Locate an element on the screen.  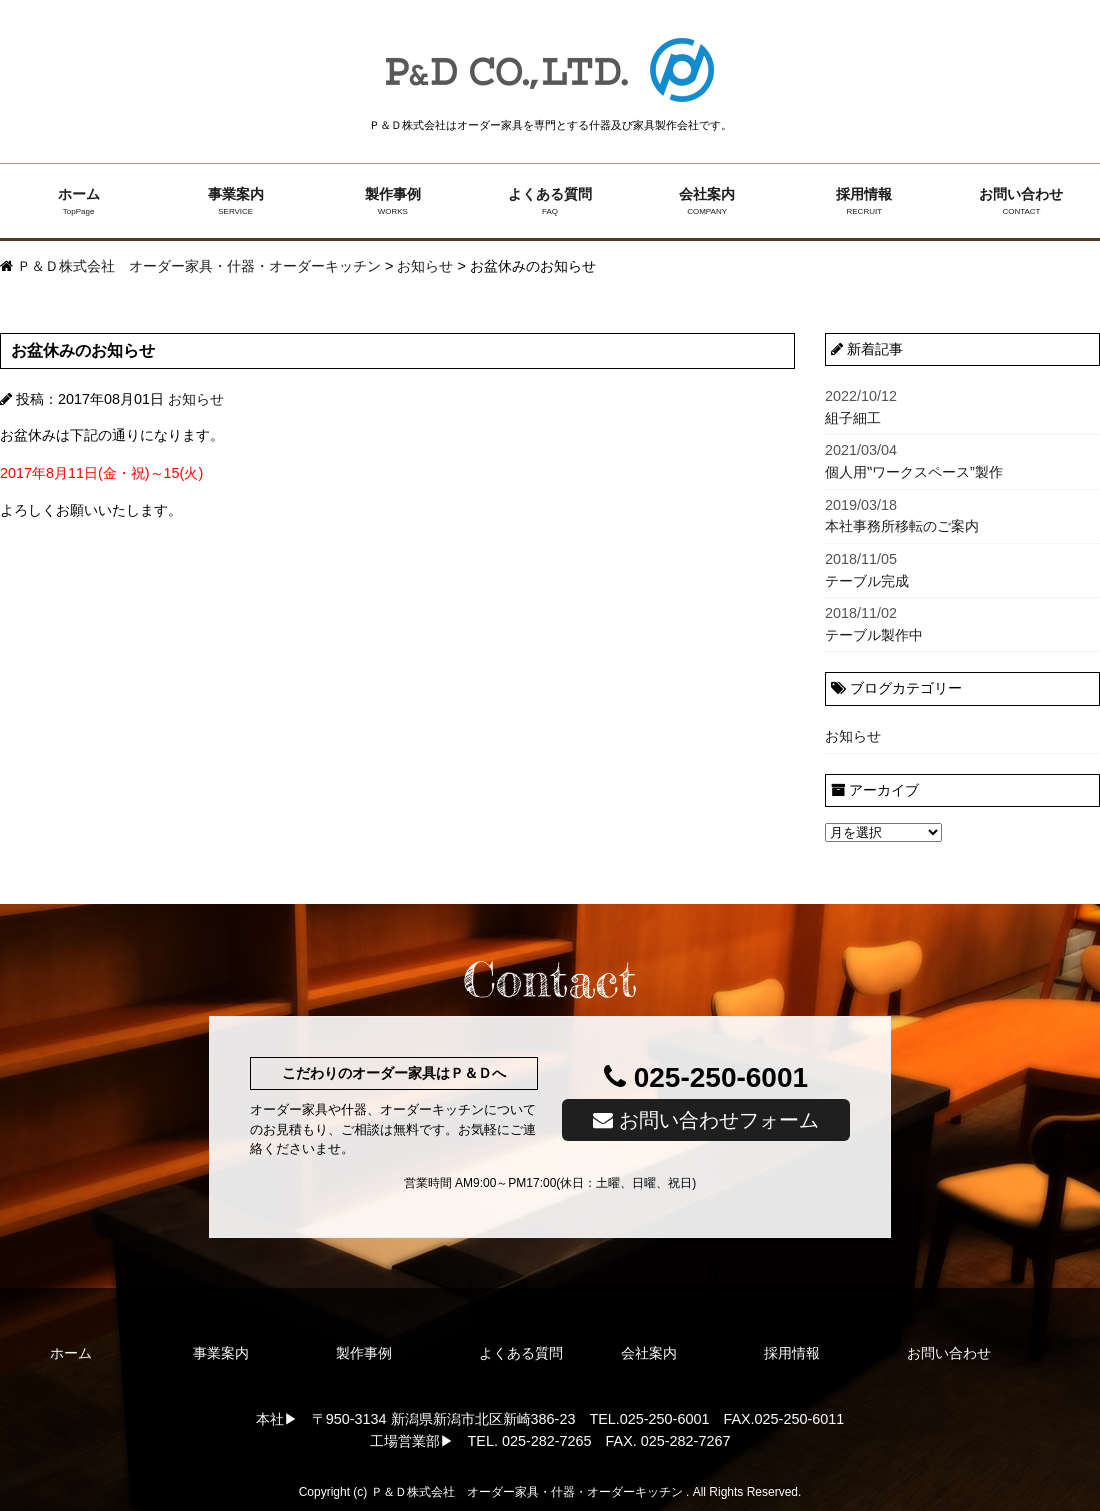
お知らせ is located at coordinates (196, 399).